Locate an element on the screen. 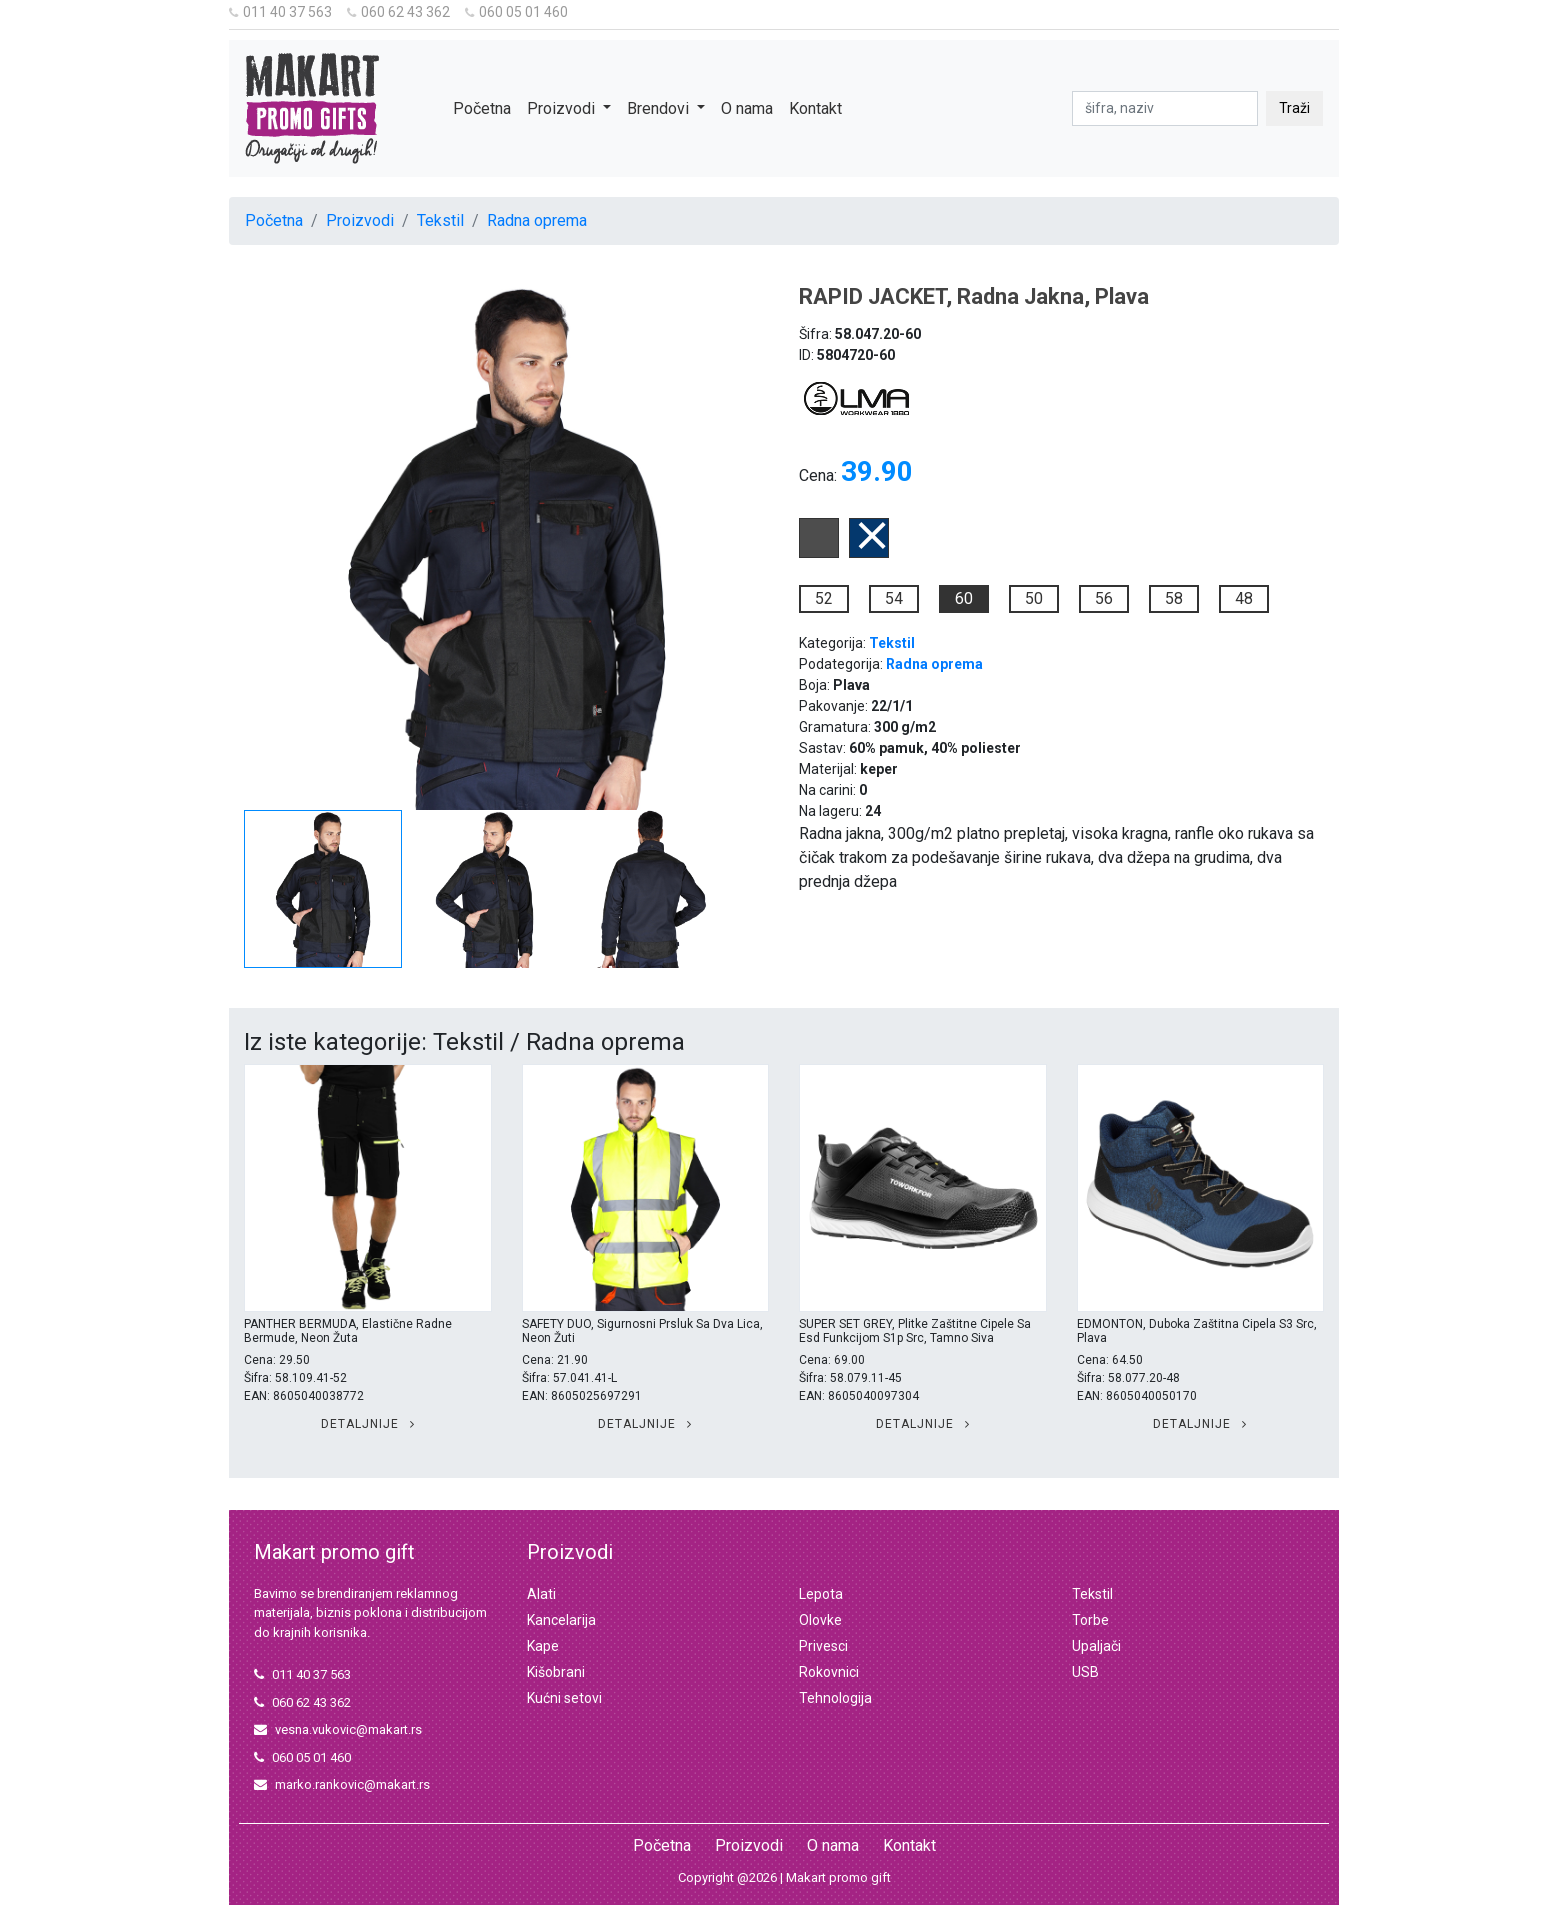 The width and height of the screenshot is (1568, 1905). Tehnologija is located at coordinates (835, 1698).